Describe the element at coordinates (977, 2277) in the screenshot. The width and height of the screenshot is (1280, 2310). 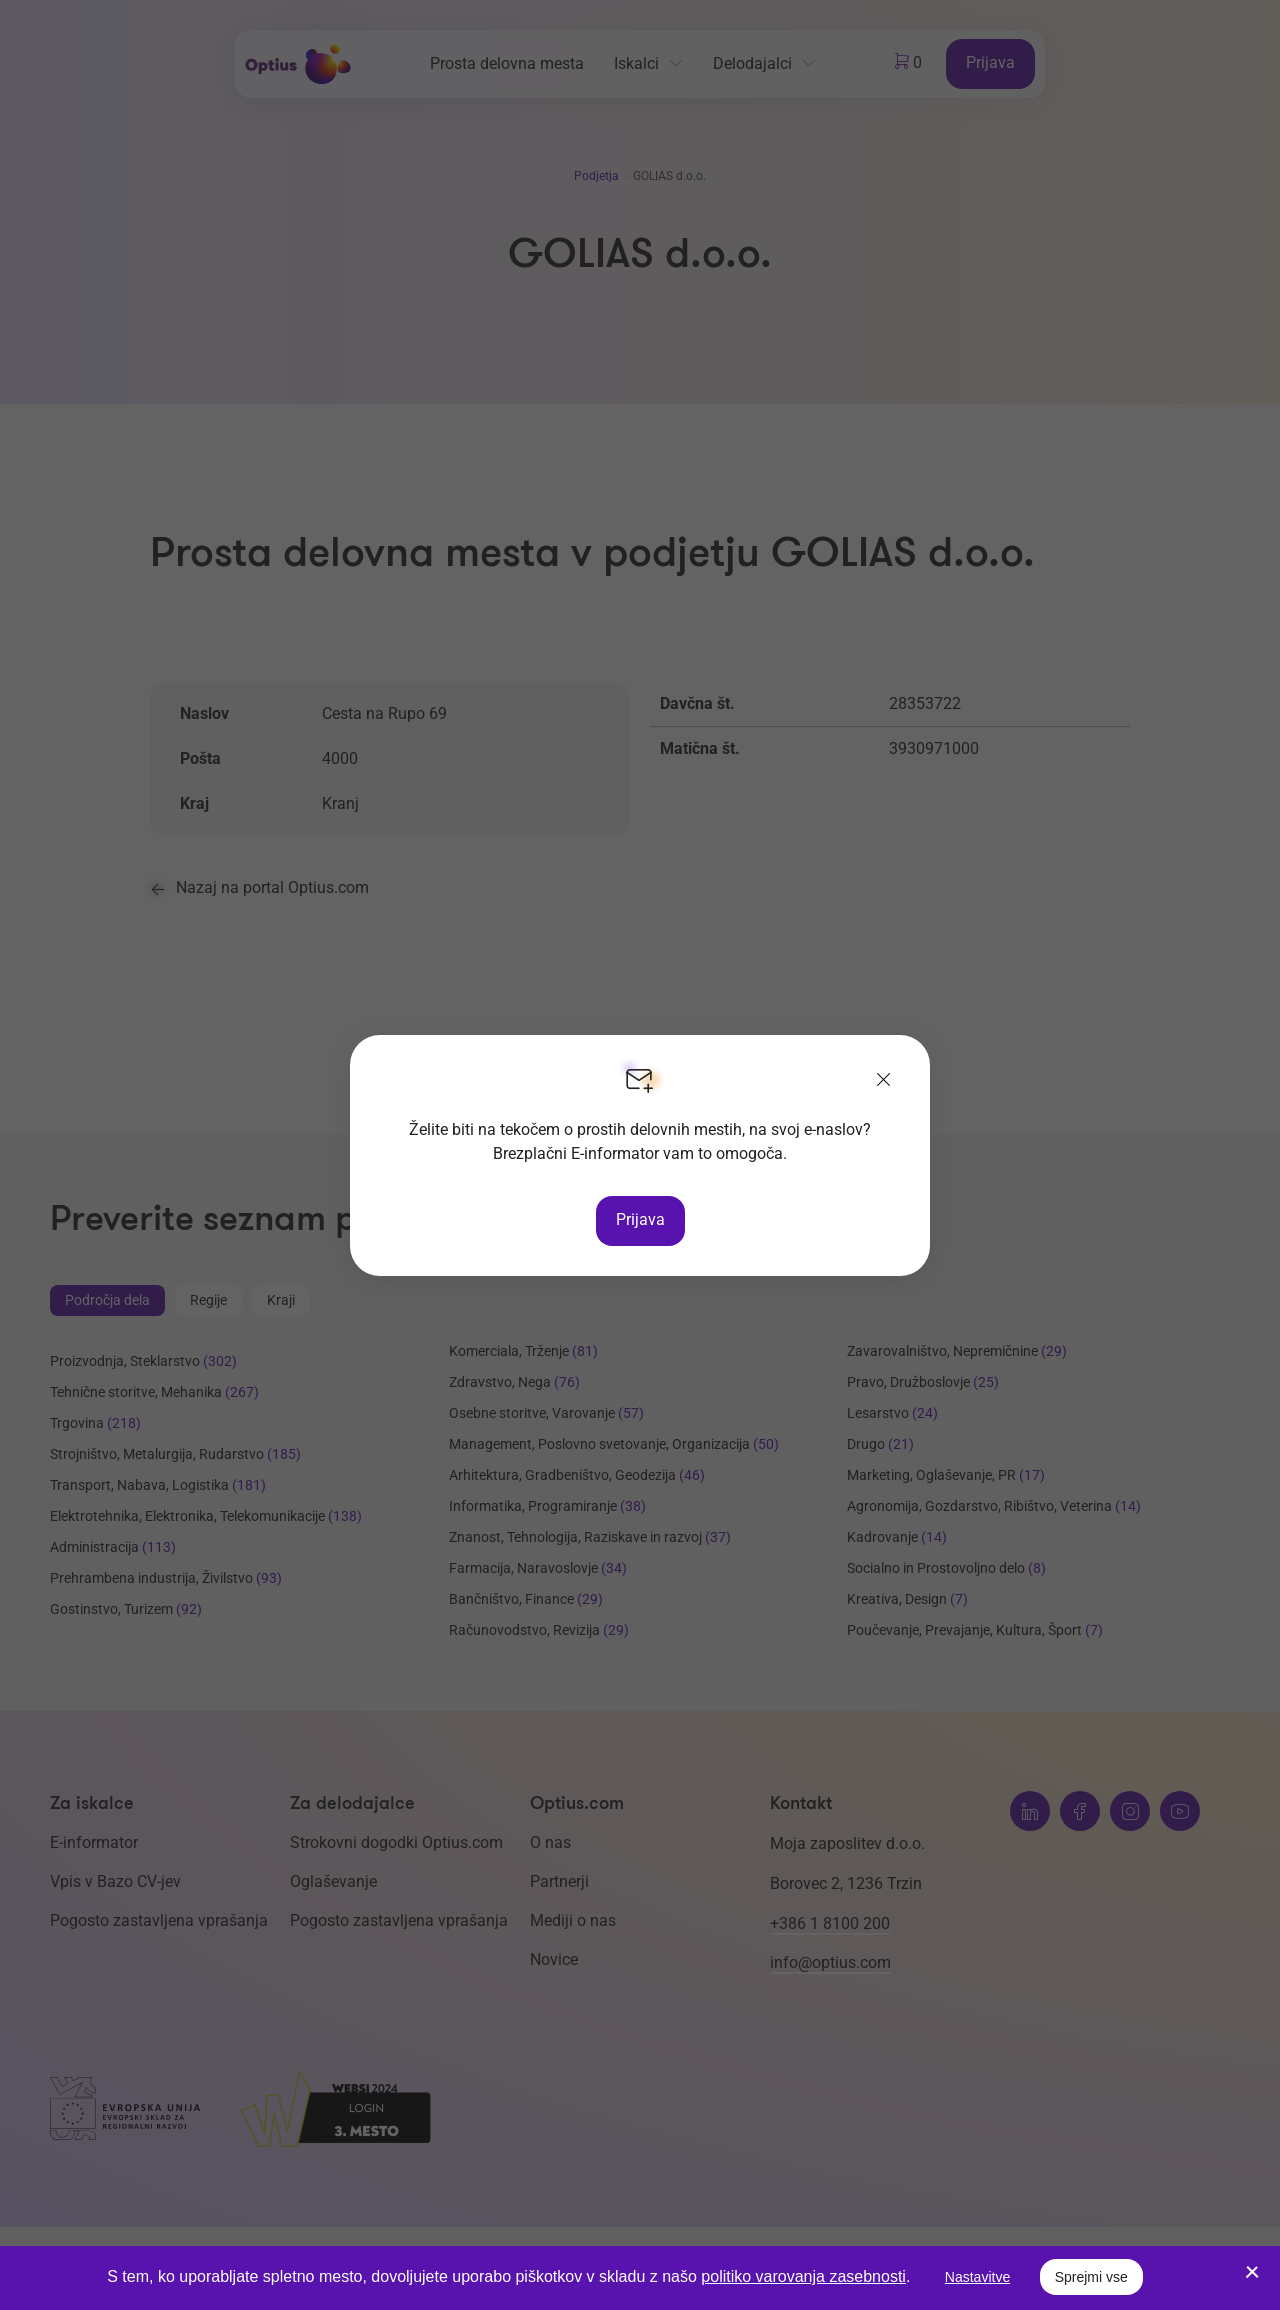
I see `Nastavitve` at that location.